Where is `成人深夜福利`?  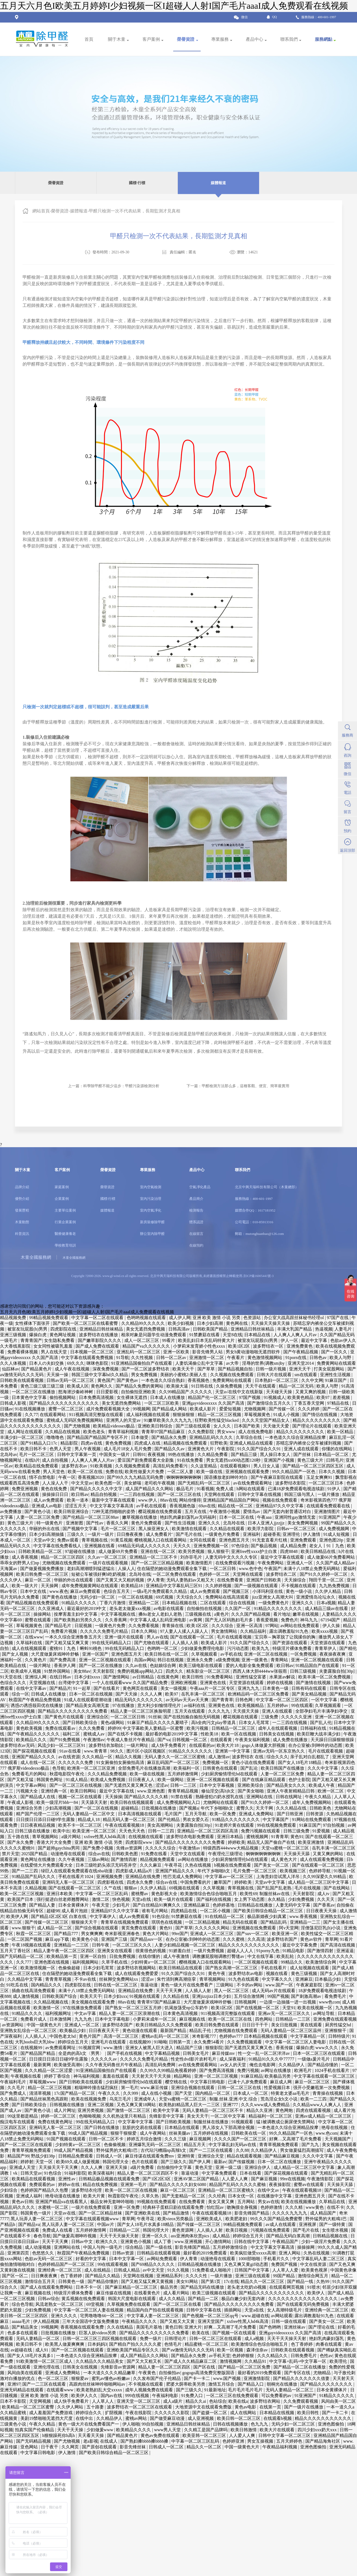
成人深夜福利 is located at coordinates (233, 2059).